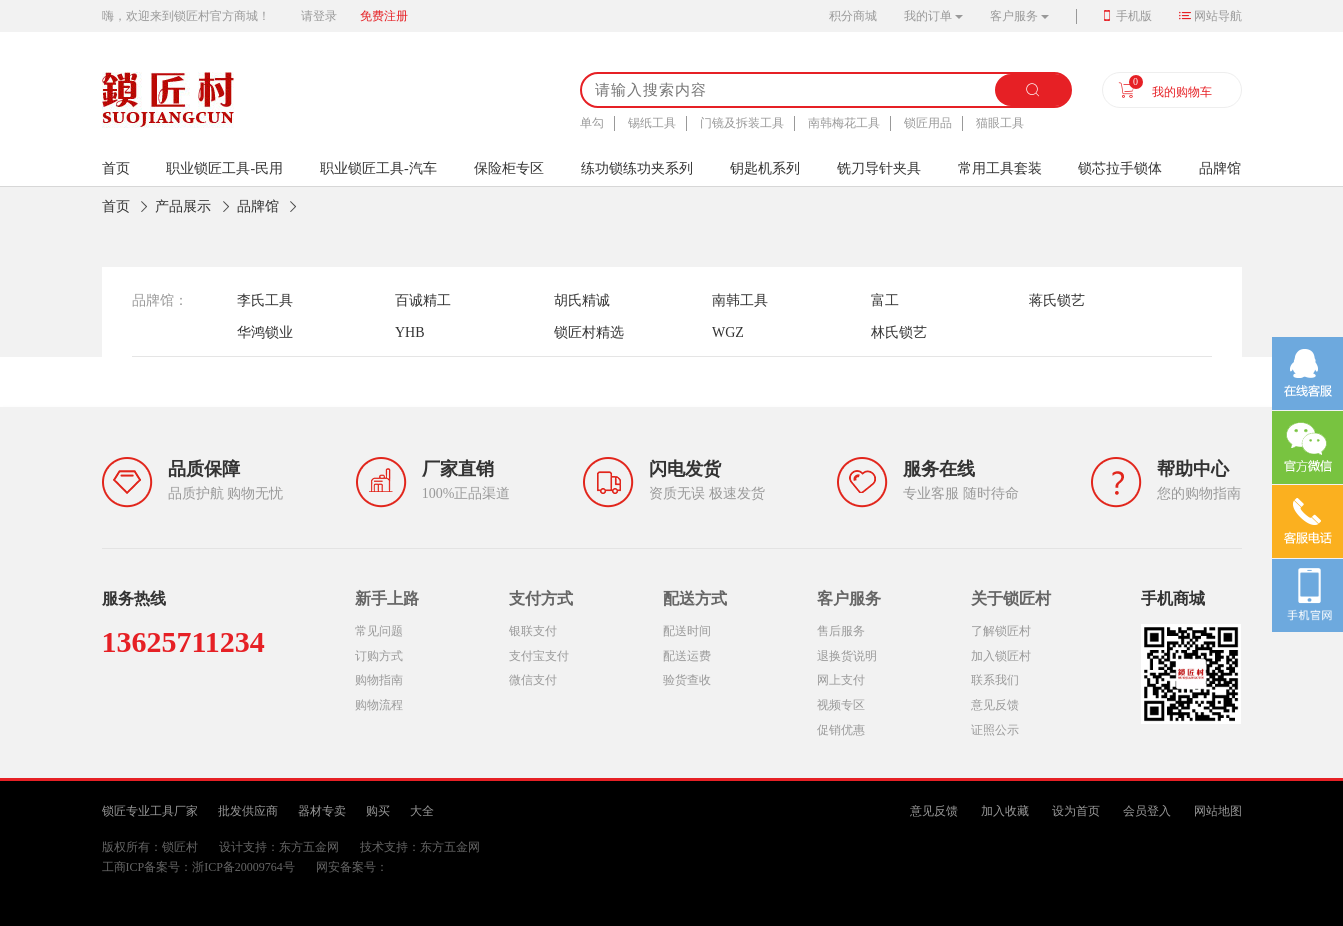  Describe the element at coordinates (279, 847) in the screenshot. I see `设计支持：东方五金网` at that location.